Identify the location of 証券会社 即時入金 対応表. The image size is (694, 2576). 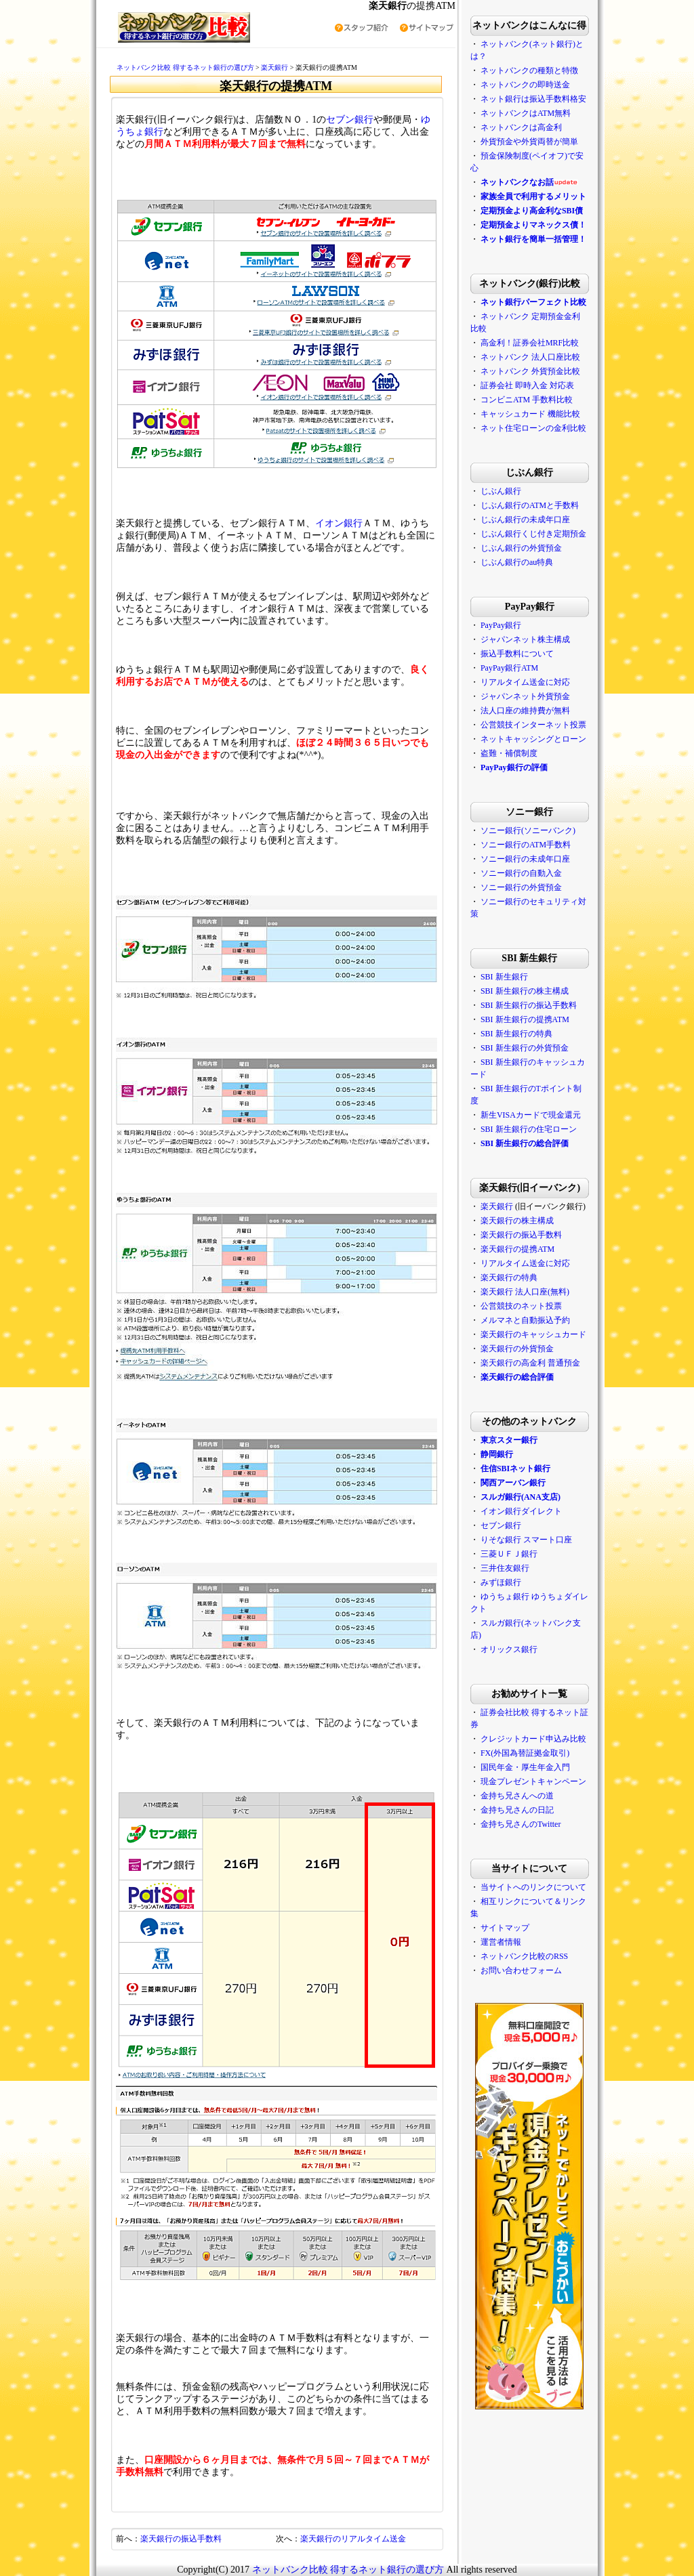
(527, 385).